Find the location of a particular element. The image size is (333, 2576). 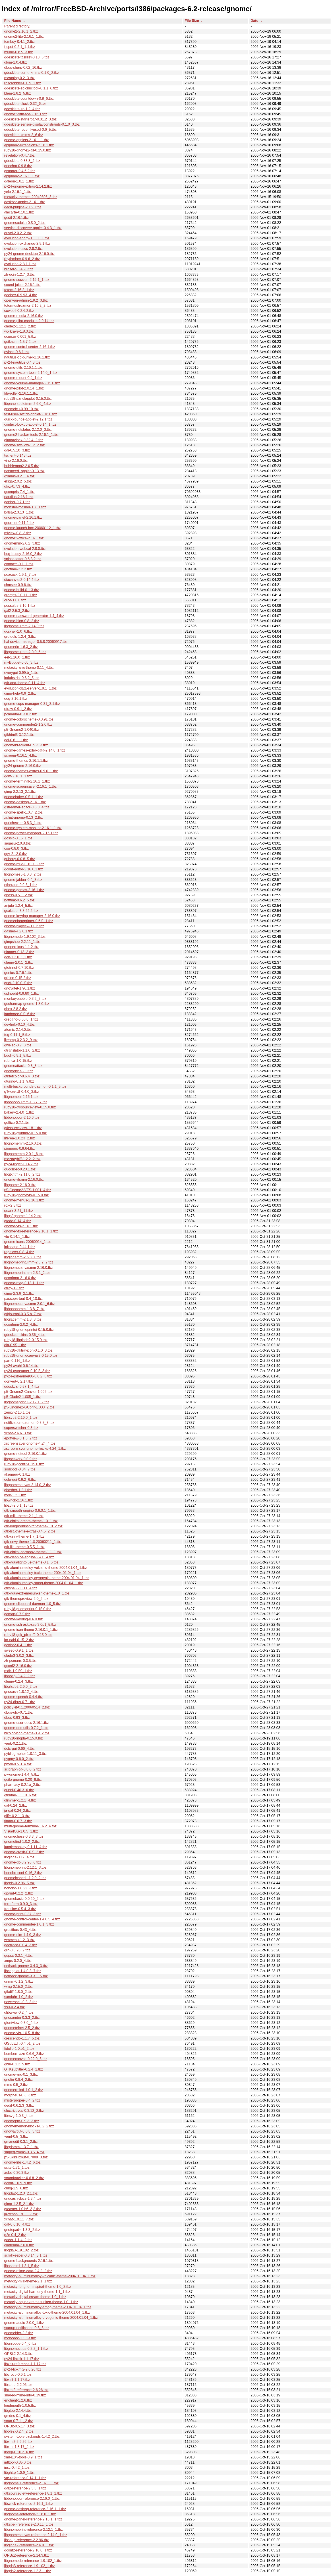

gucharmap-gnome-1.8.0.tbz is located at coordinates (26, 1004).